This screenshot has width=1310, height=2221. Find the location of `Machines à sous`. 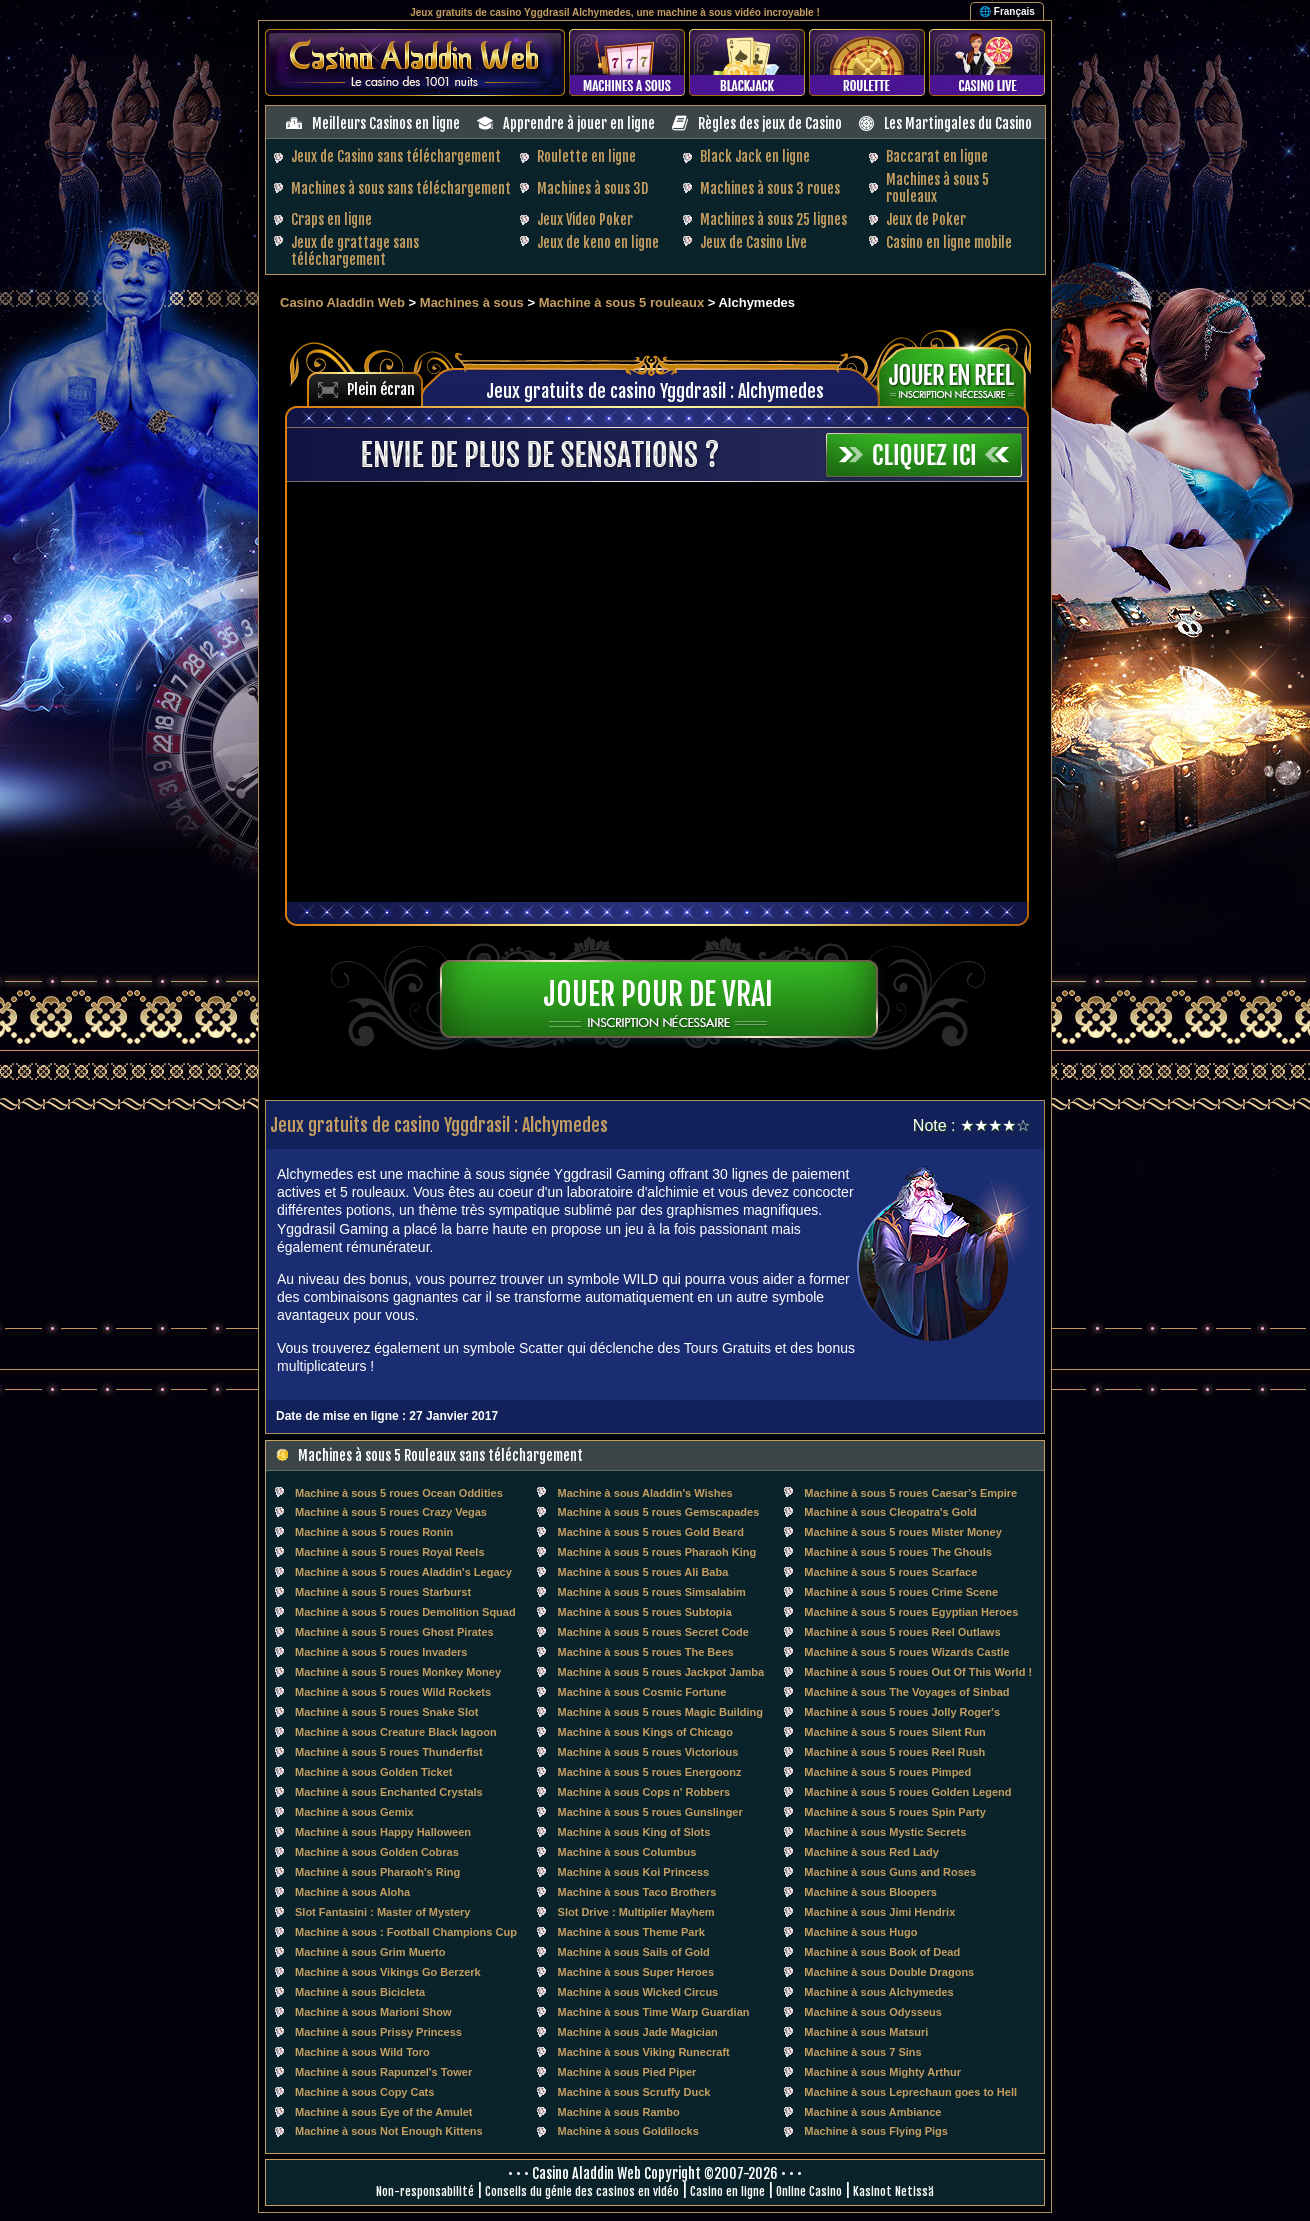

Machines à sous is located at coordinates (472, 302).